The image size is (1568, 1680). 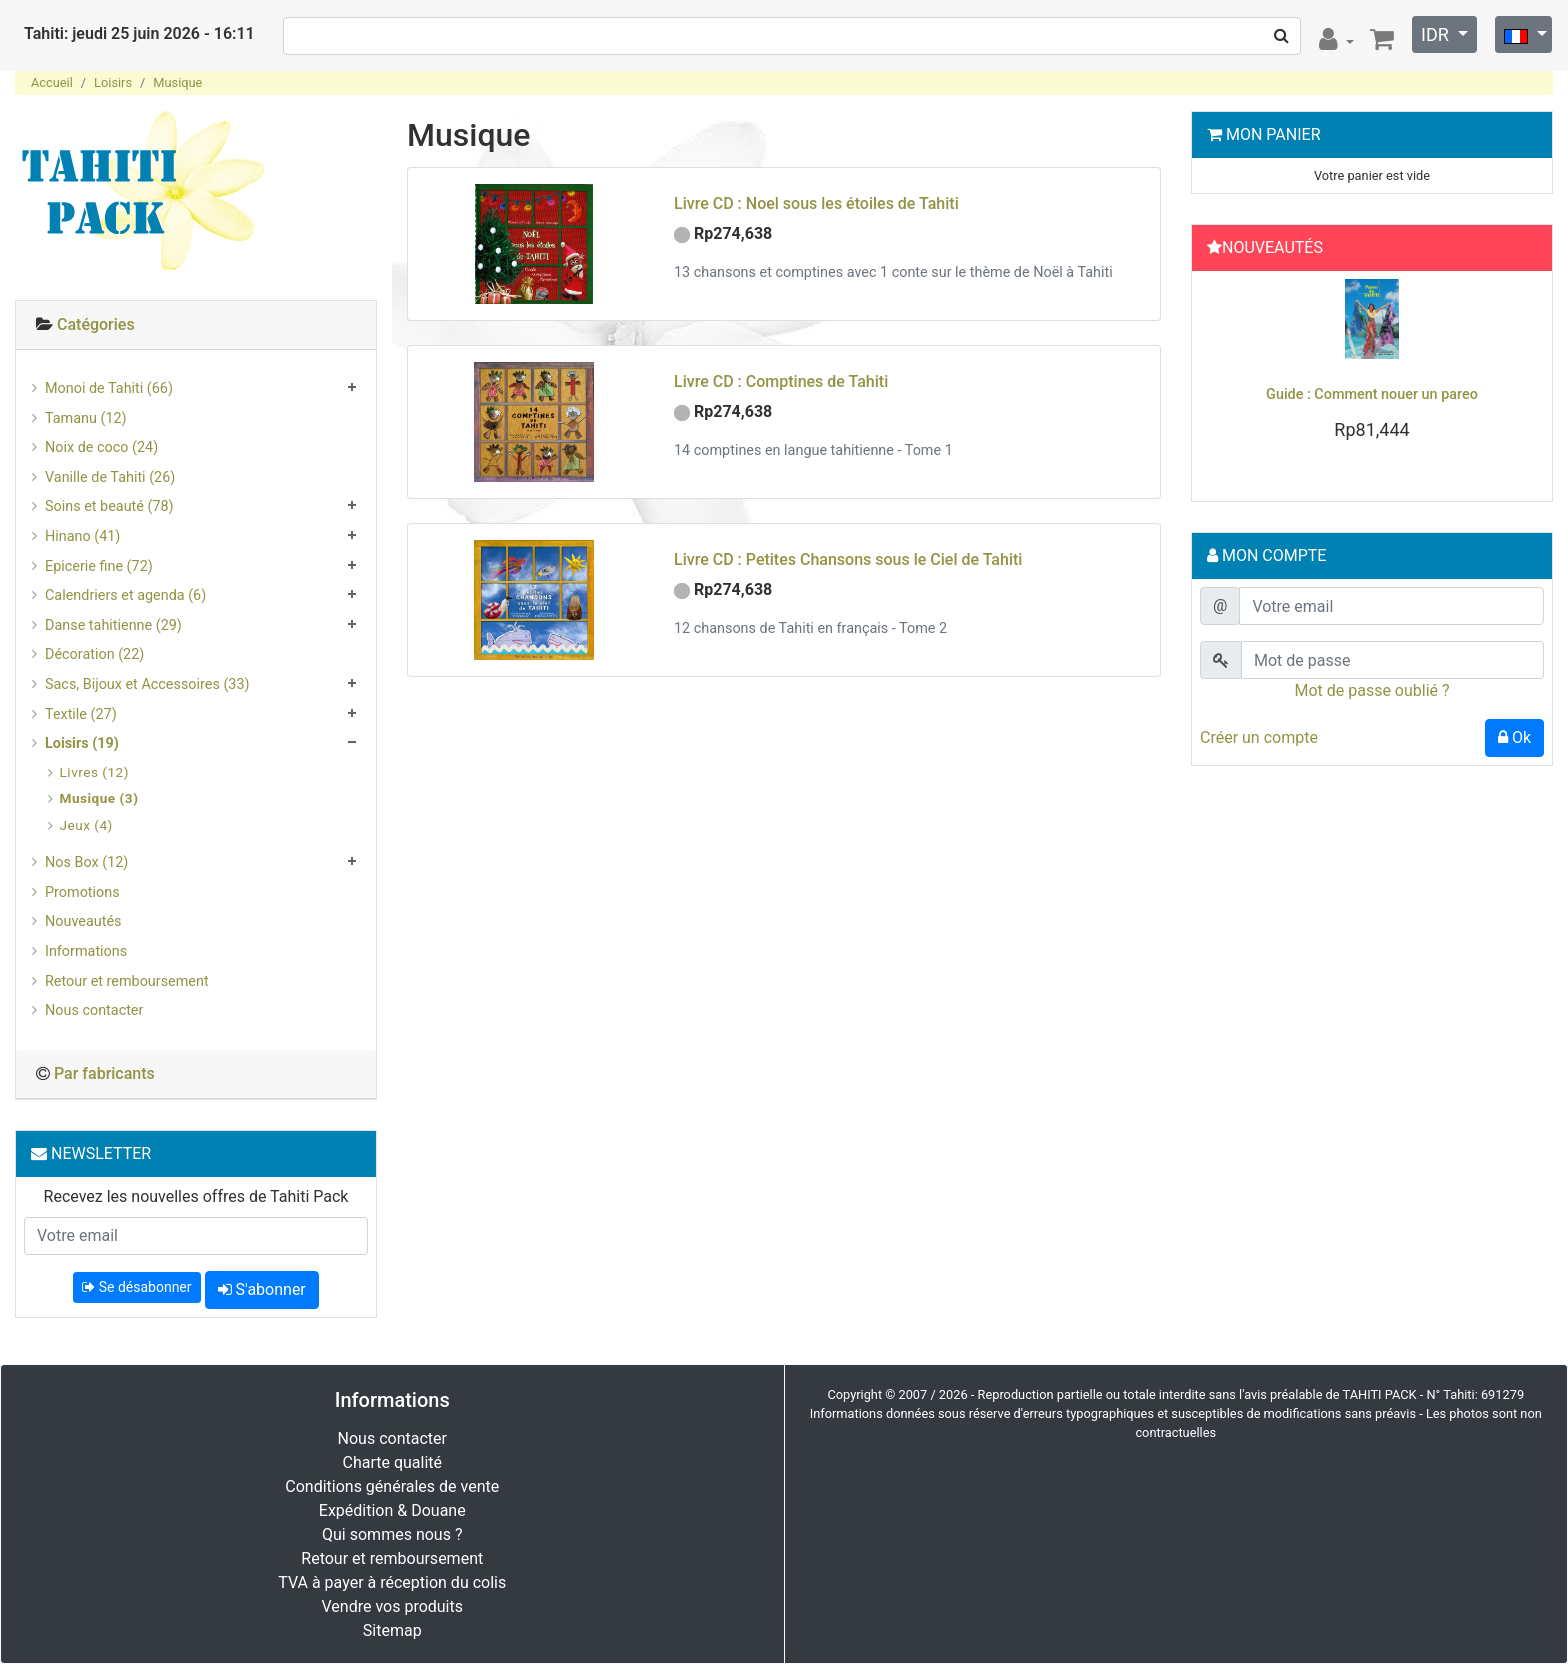 What do you see at coordinates (99, 566) in the screenshot?
I see `Epicerie fine (72)` at bounding box center [99, 566].